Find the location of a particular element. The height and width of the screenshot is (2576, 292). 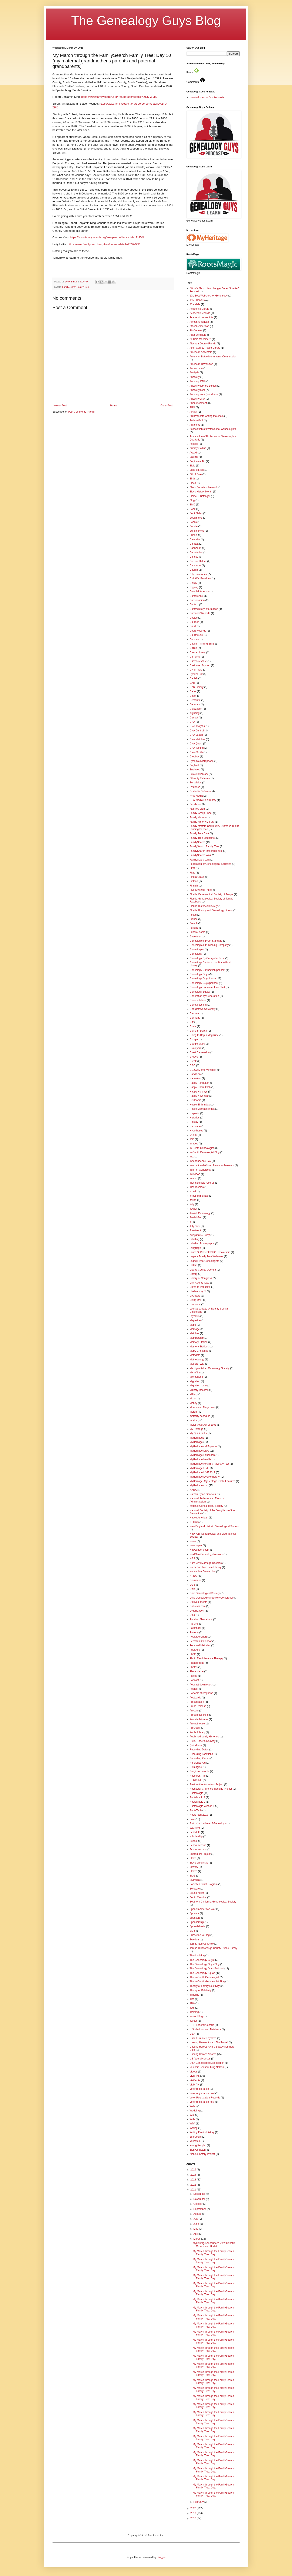

Portable Microphone is located at coordinates (201, 1693).